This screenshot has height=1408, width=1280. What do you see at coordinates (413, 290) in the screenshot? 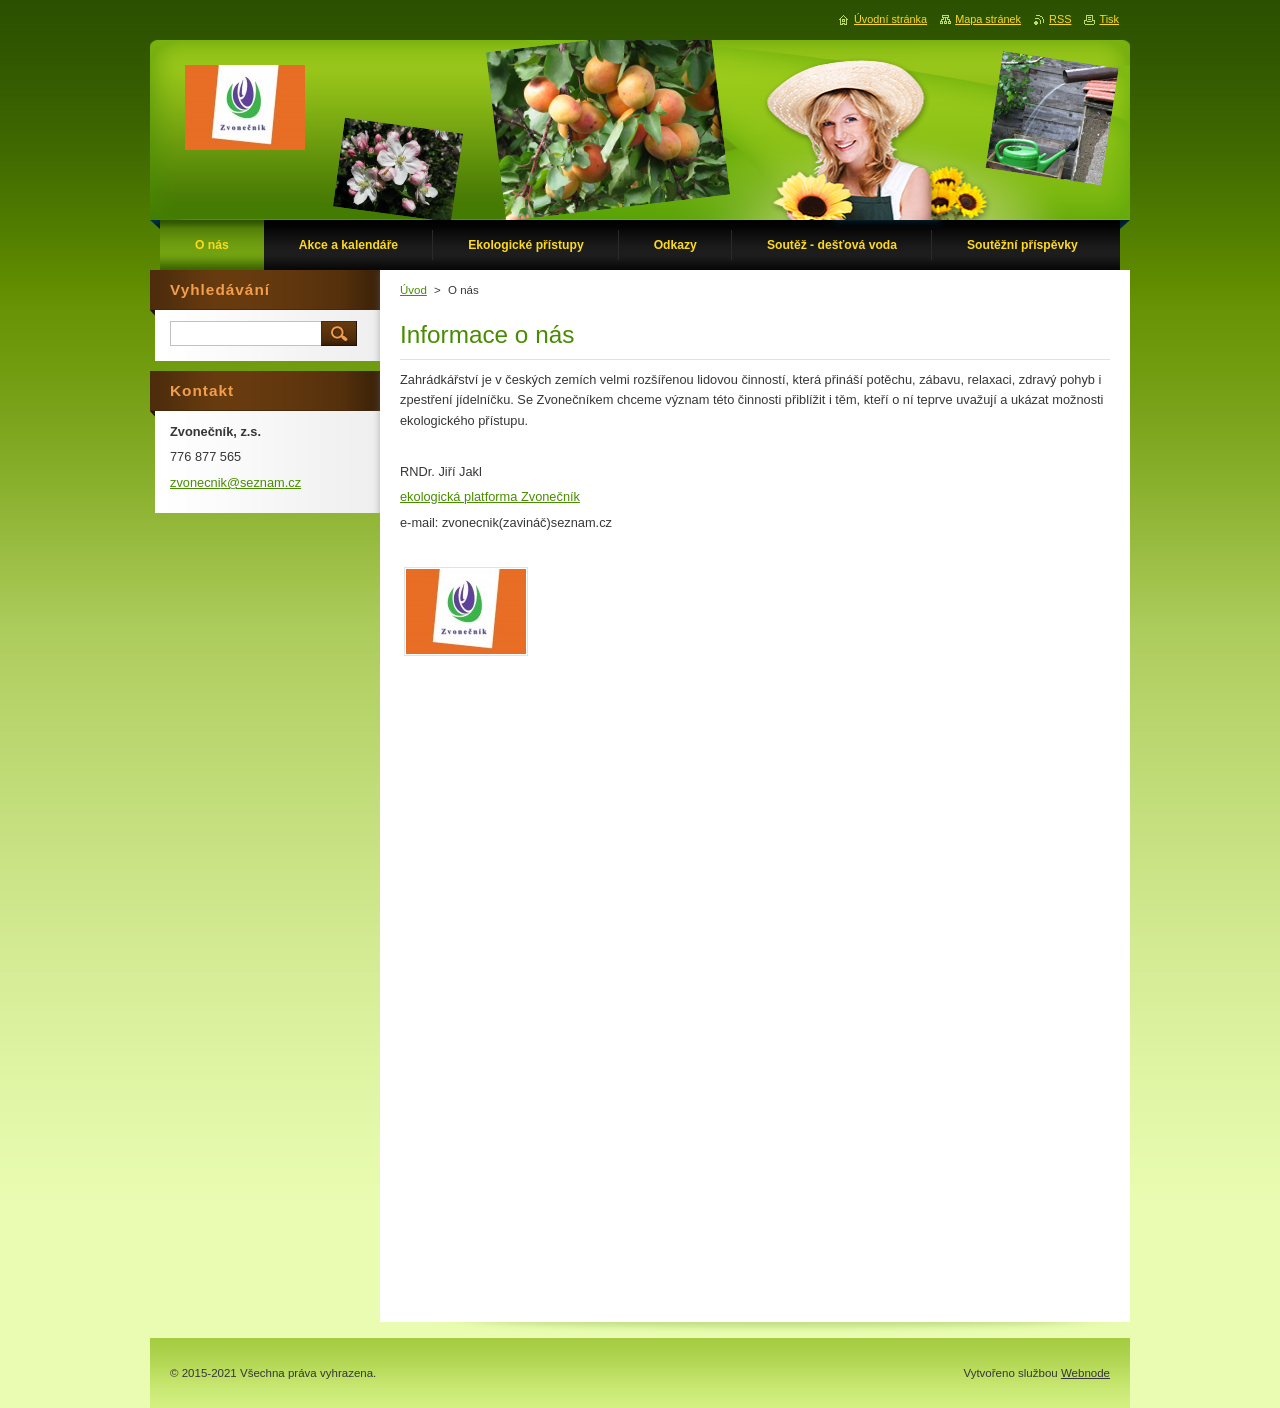
I see `Úvod` at bounding box center [413, 290].